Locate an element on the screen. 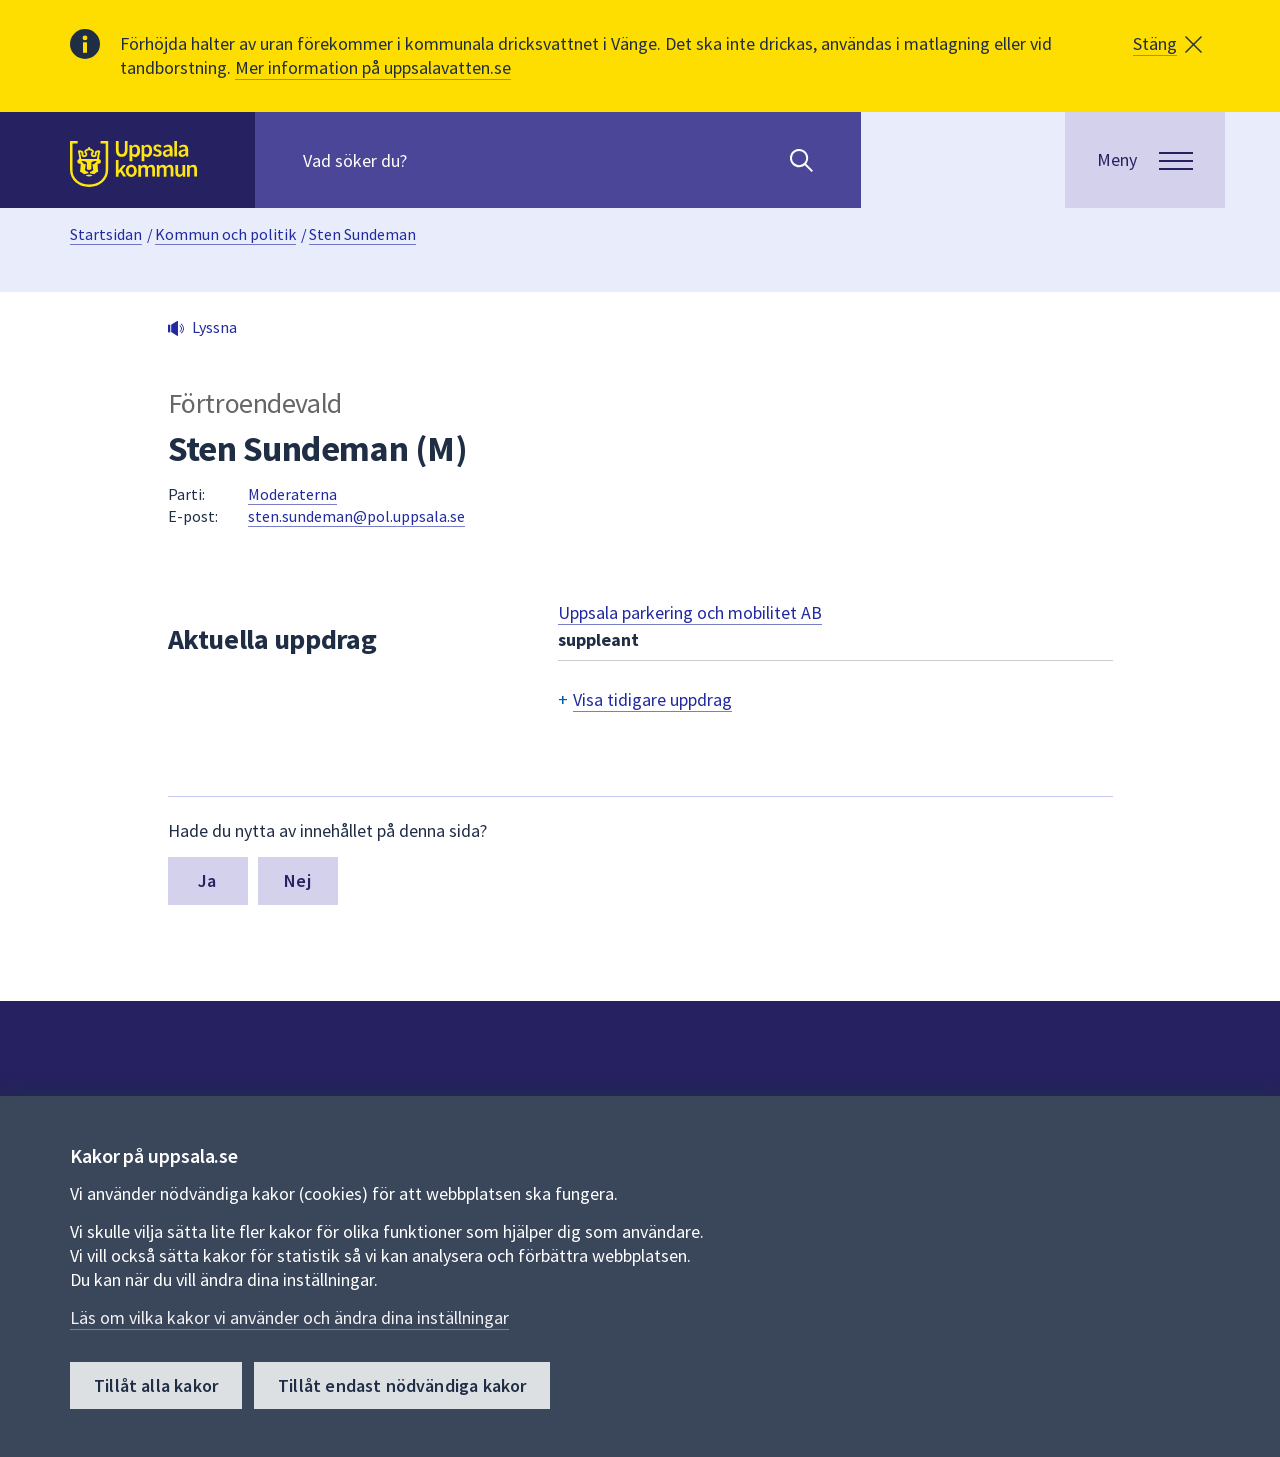  Sten Sundeman is located at coordinates (362, 234).